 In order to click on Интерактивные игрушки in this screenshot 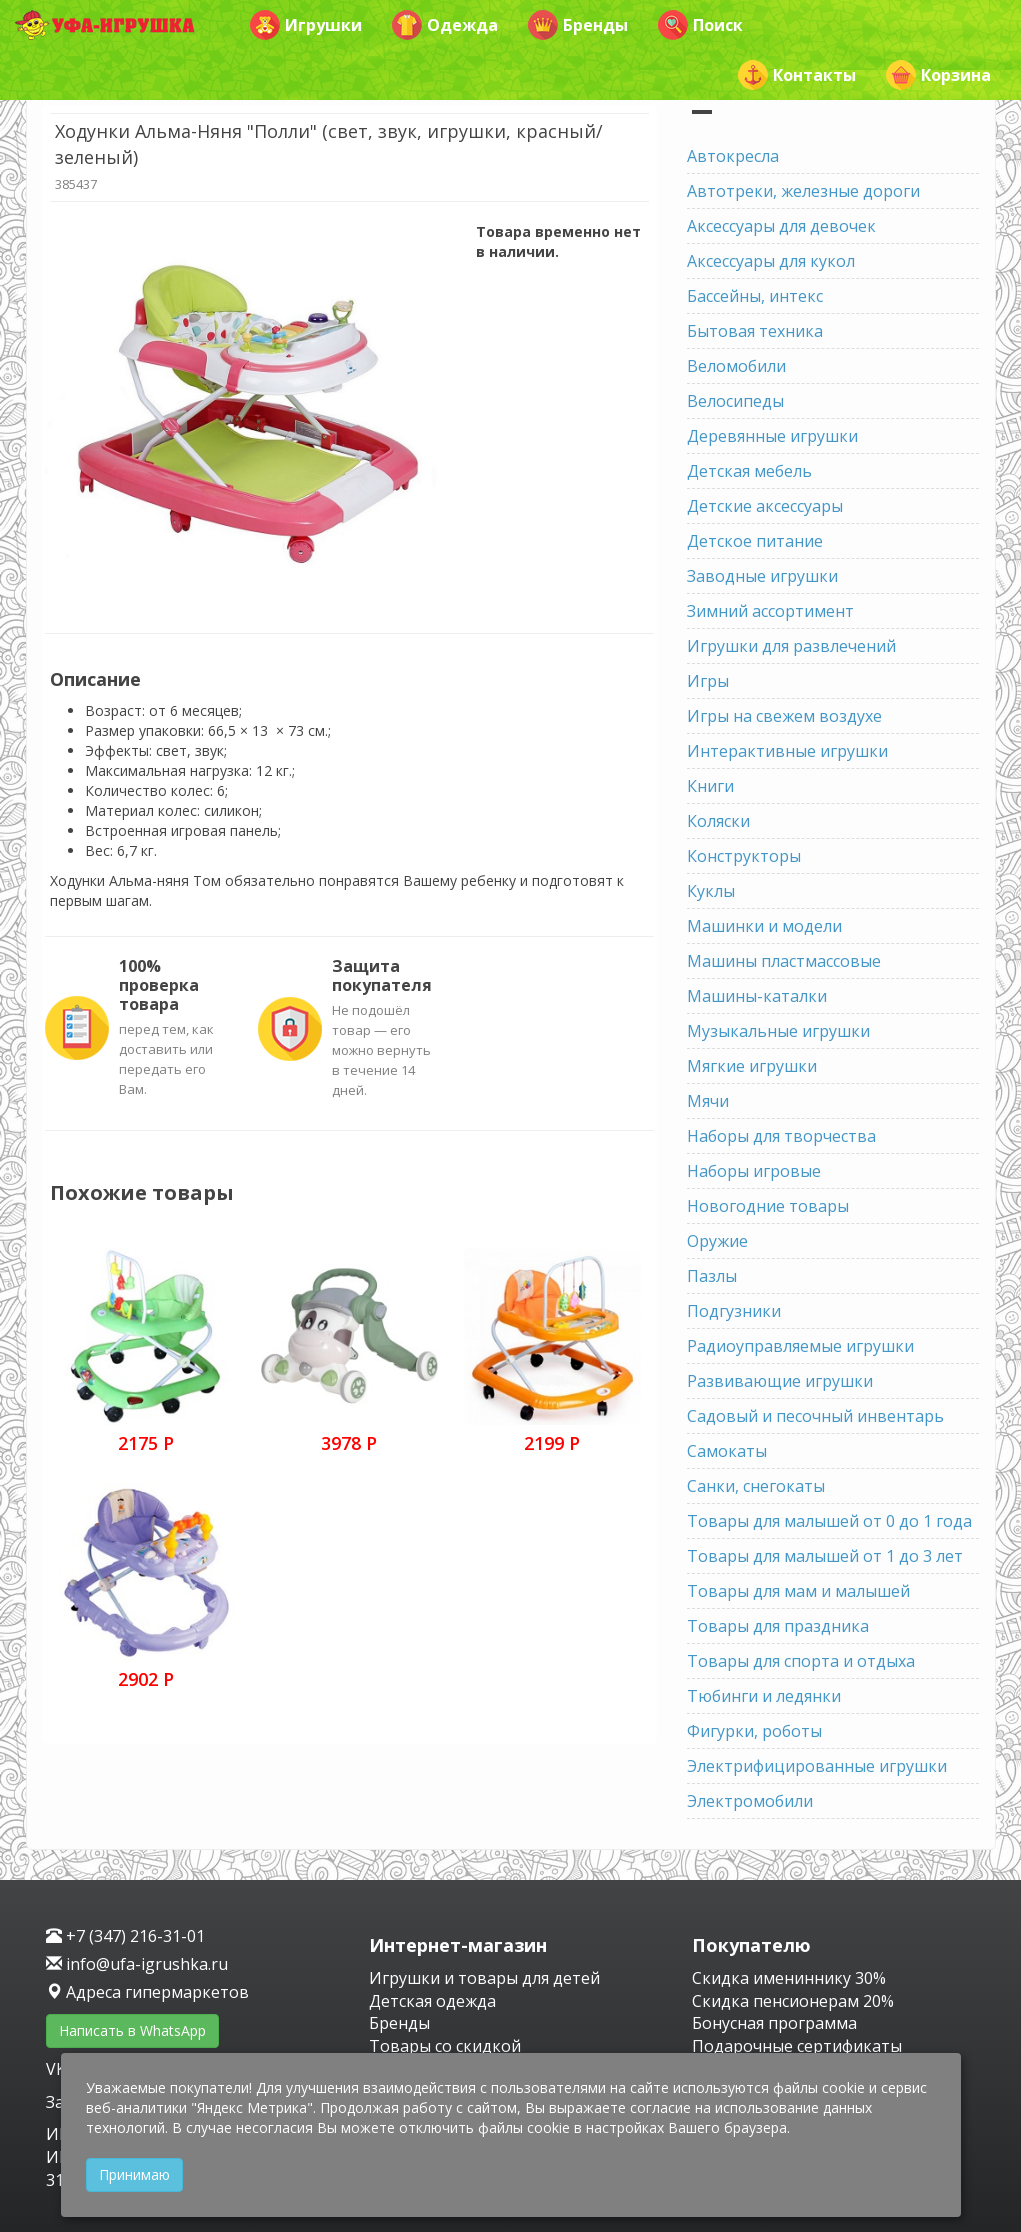, I will do `click(787, 751)`.